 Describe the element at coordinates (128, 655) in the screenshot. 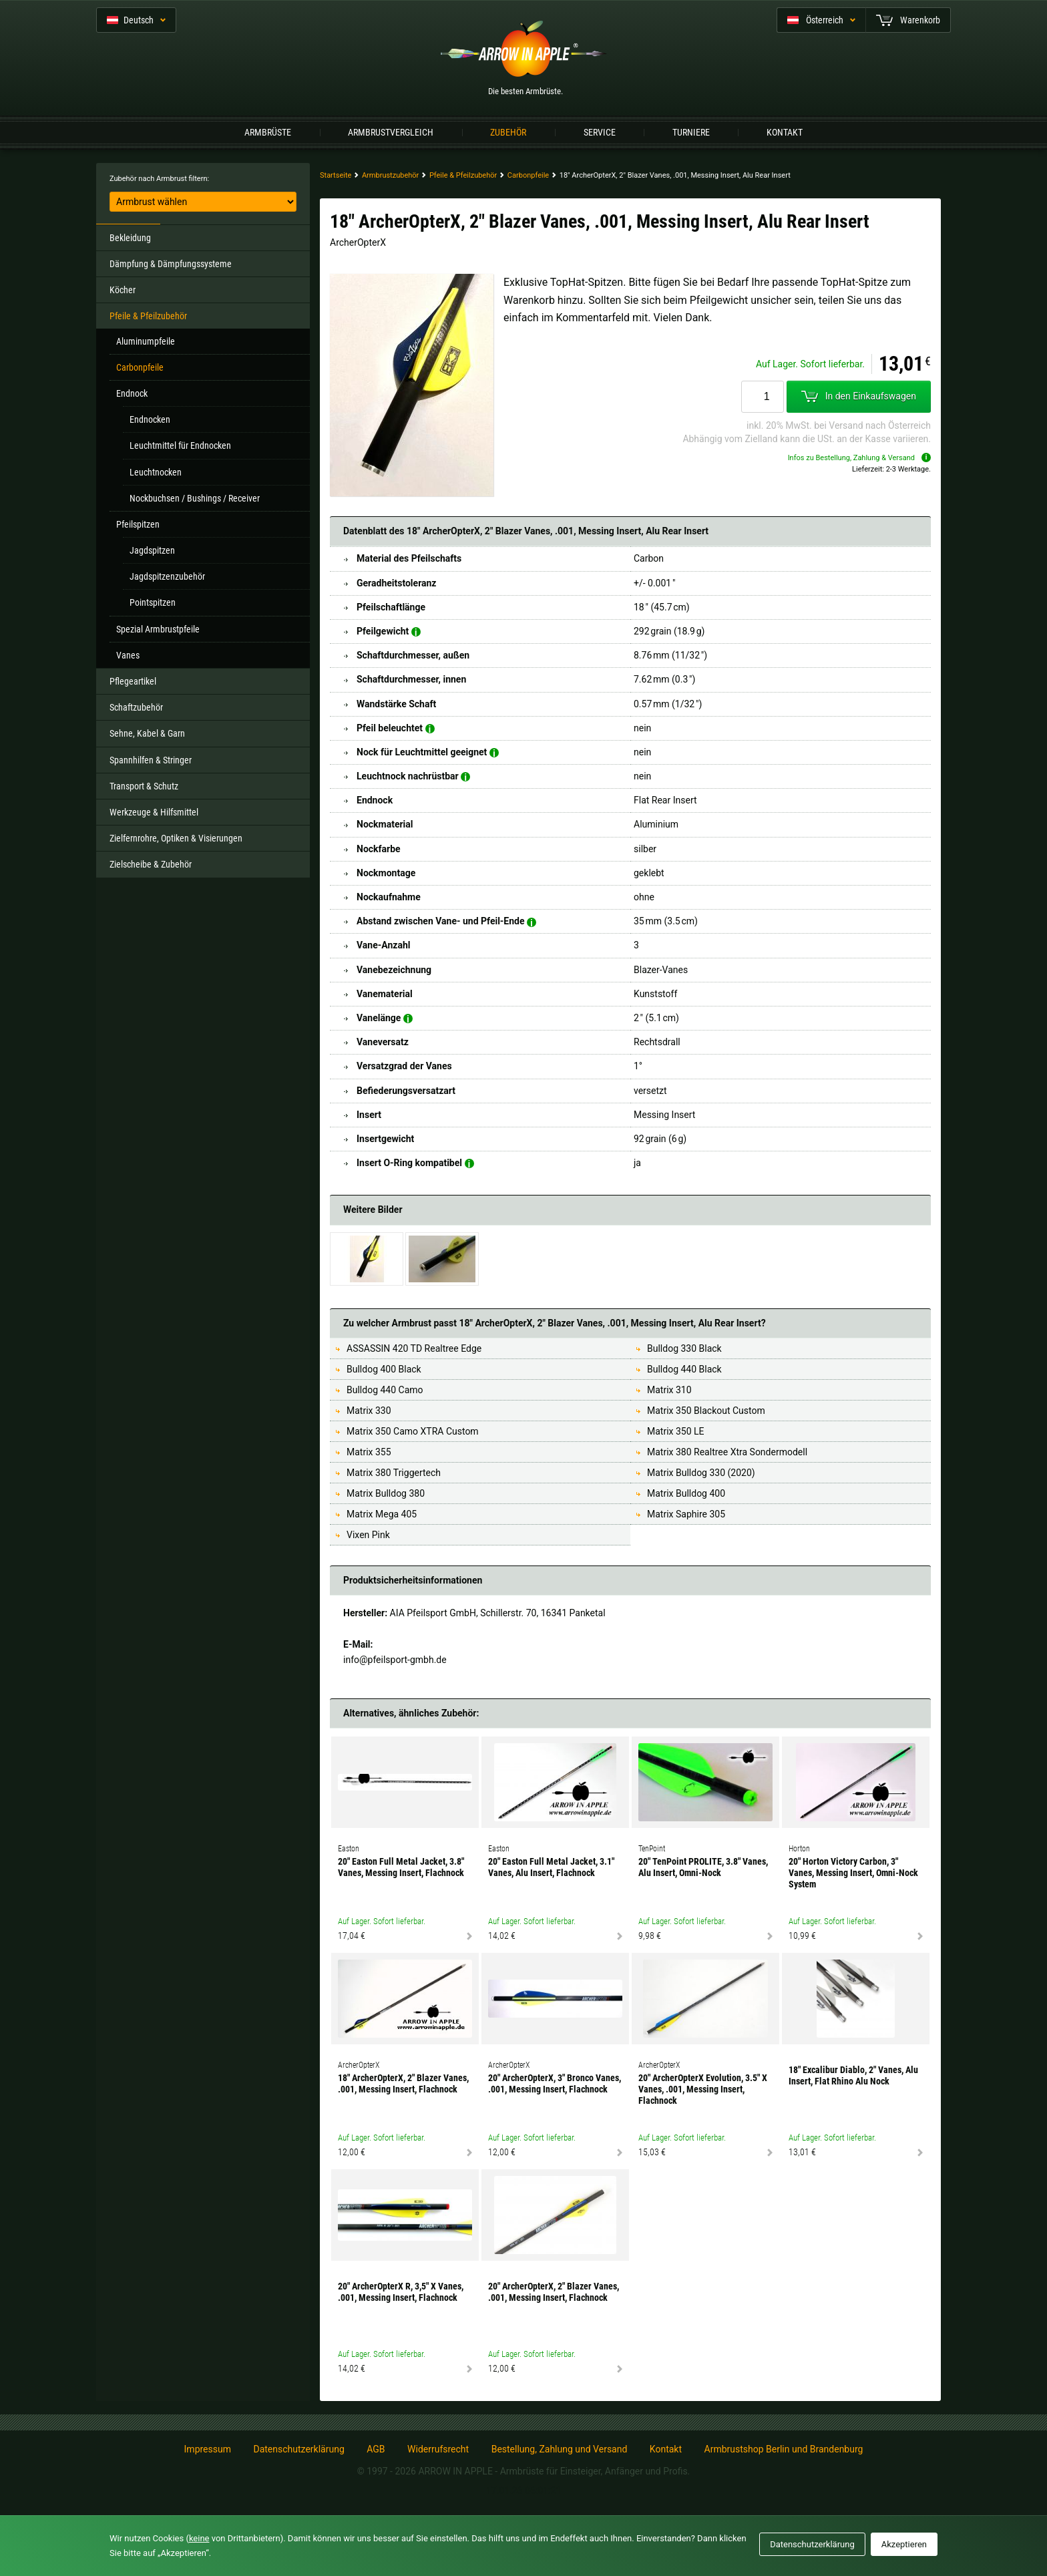

I see `Vanes` at that location.